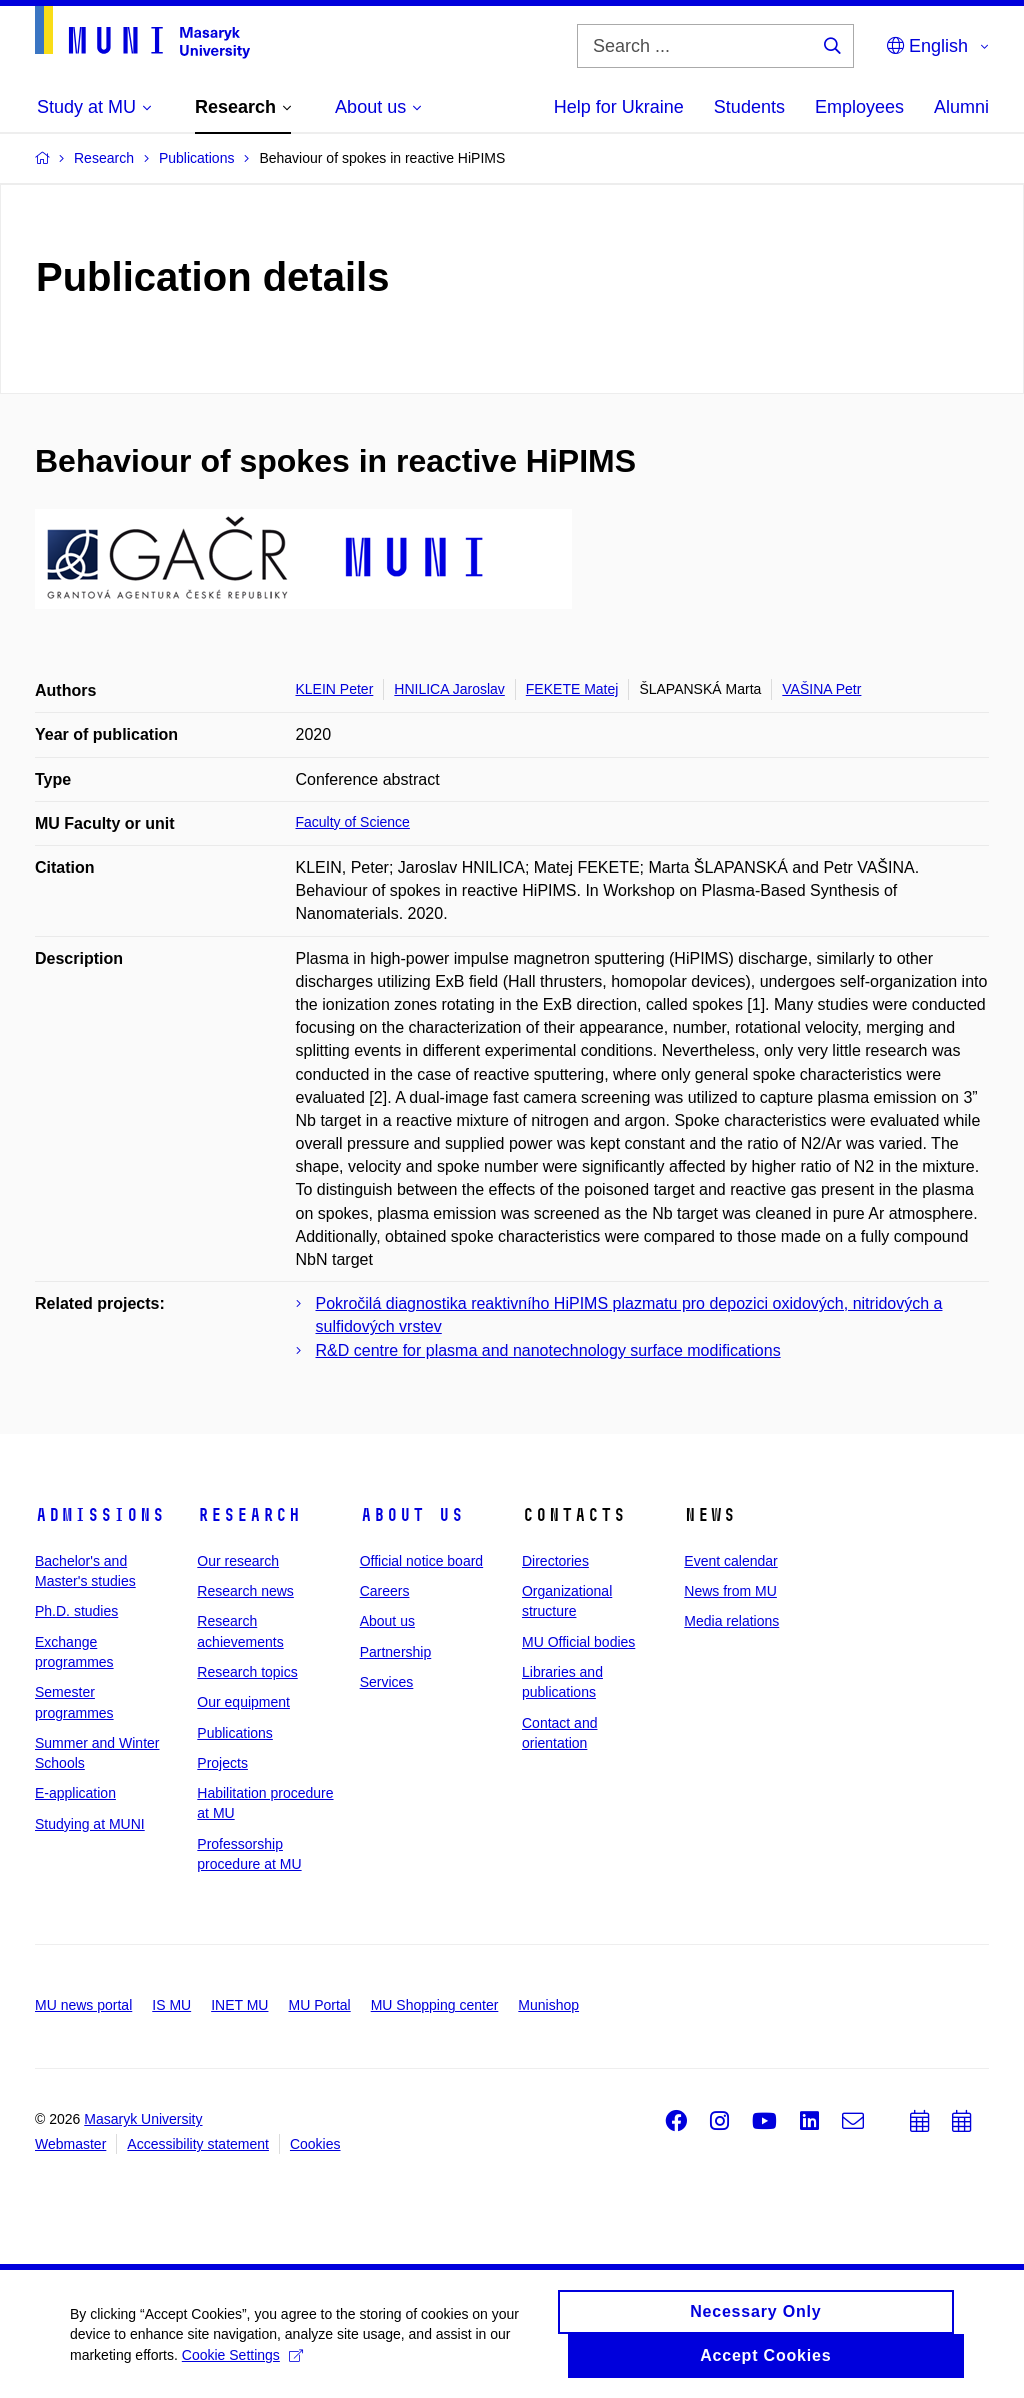 This screenshot has height=2398, width=1024. I want to click on MU Shopping center, so click(435, 2005).